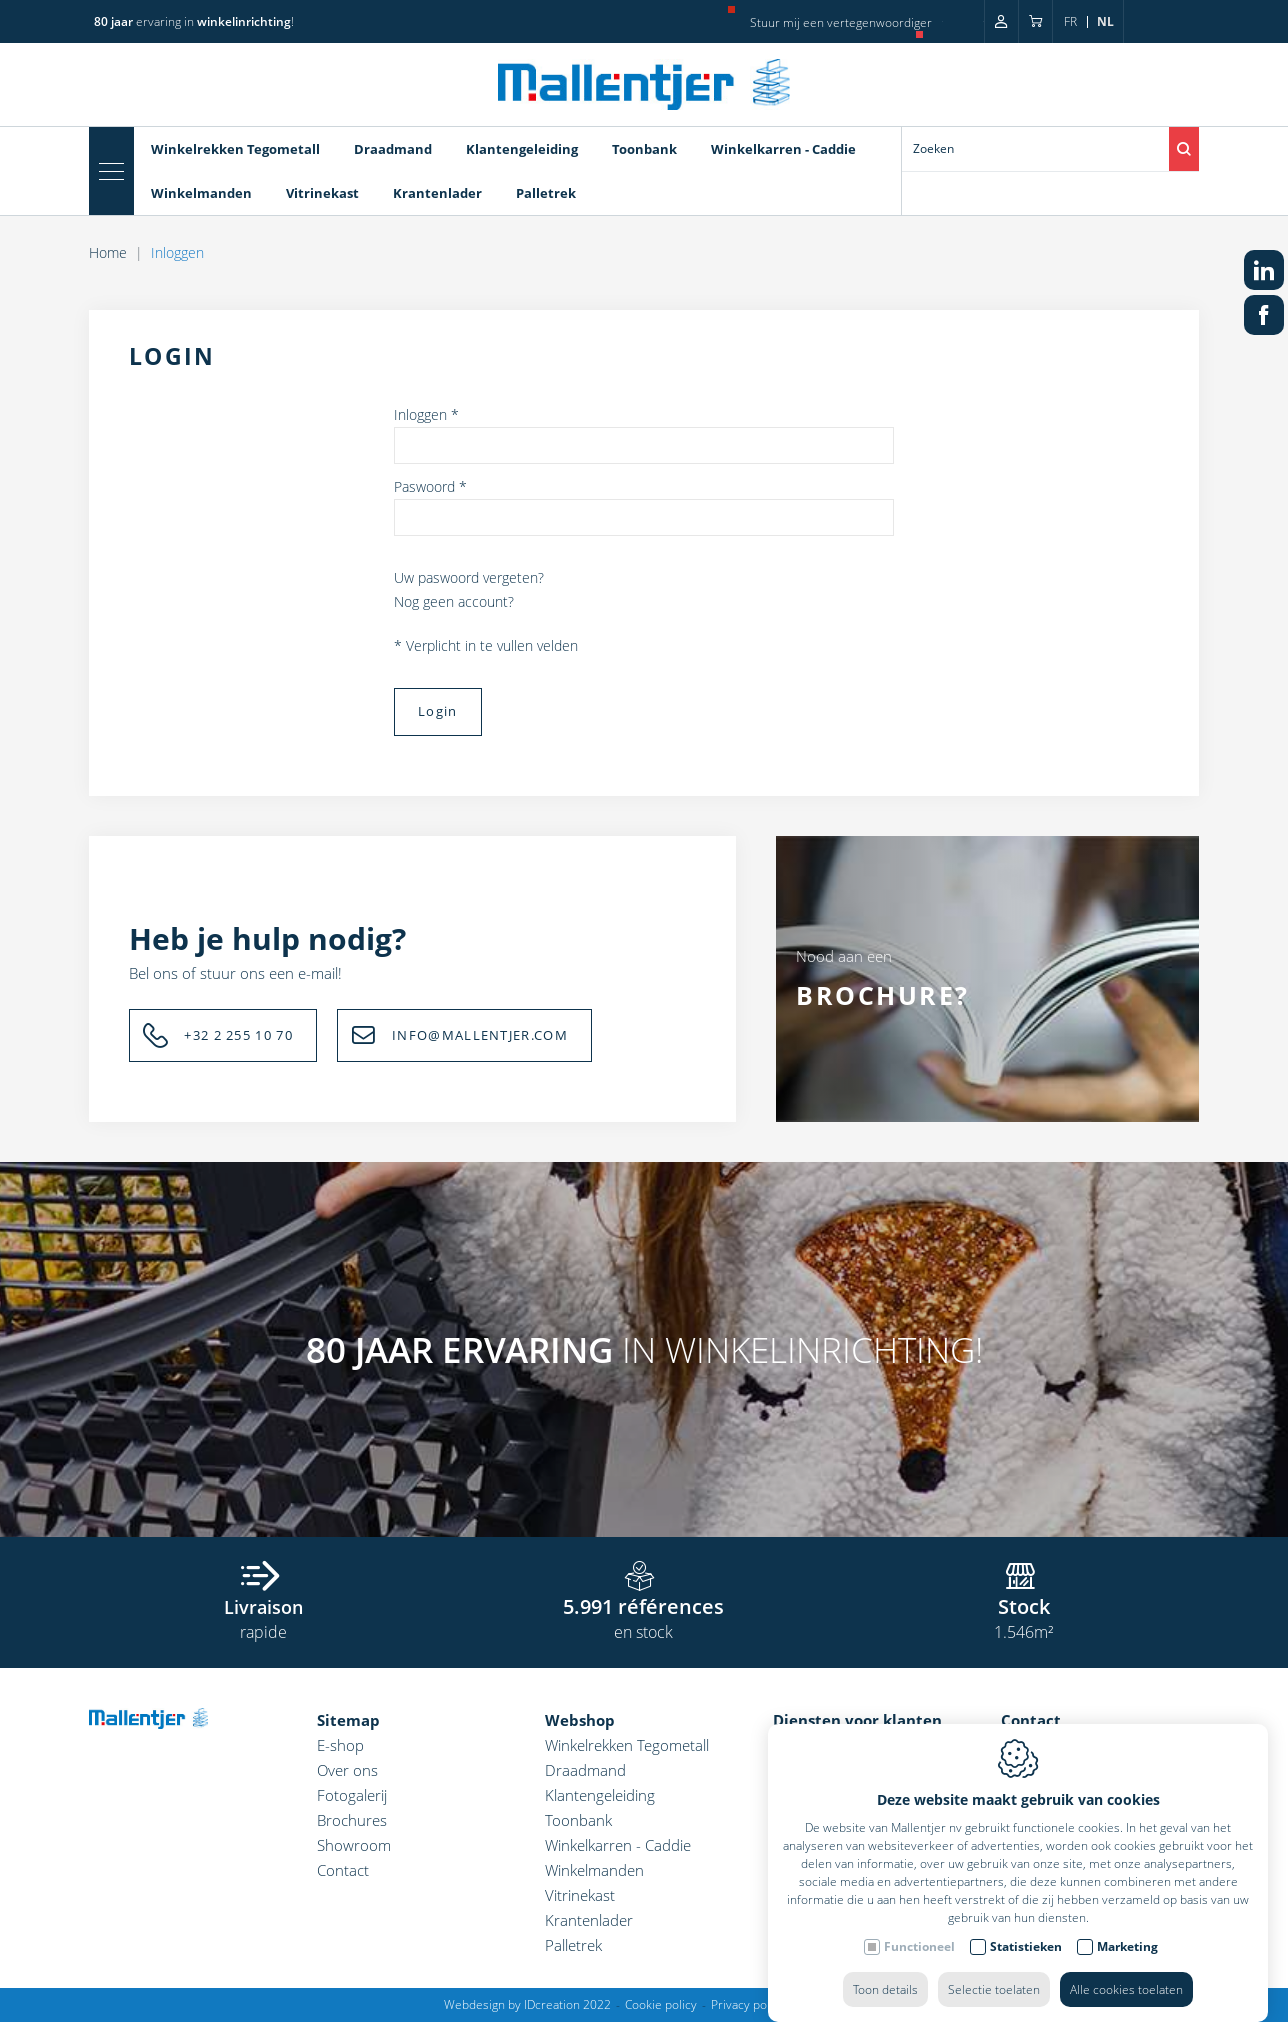 Image resolution: width=1288 pixels, height=2022 pixels. Describe the element at coordinates (1070, 21) in the screenshot. I see `fr` at that location.